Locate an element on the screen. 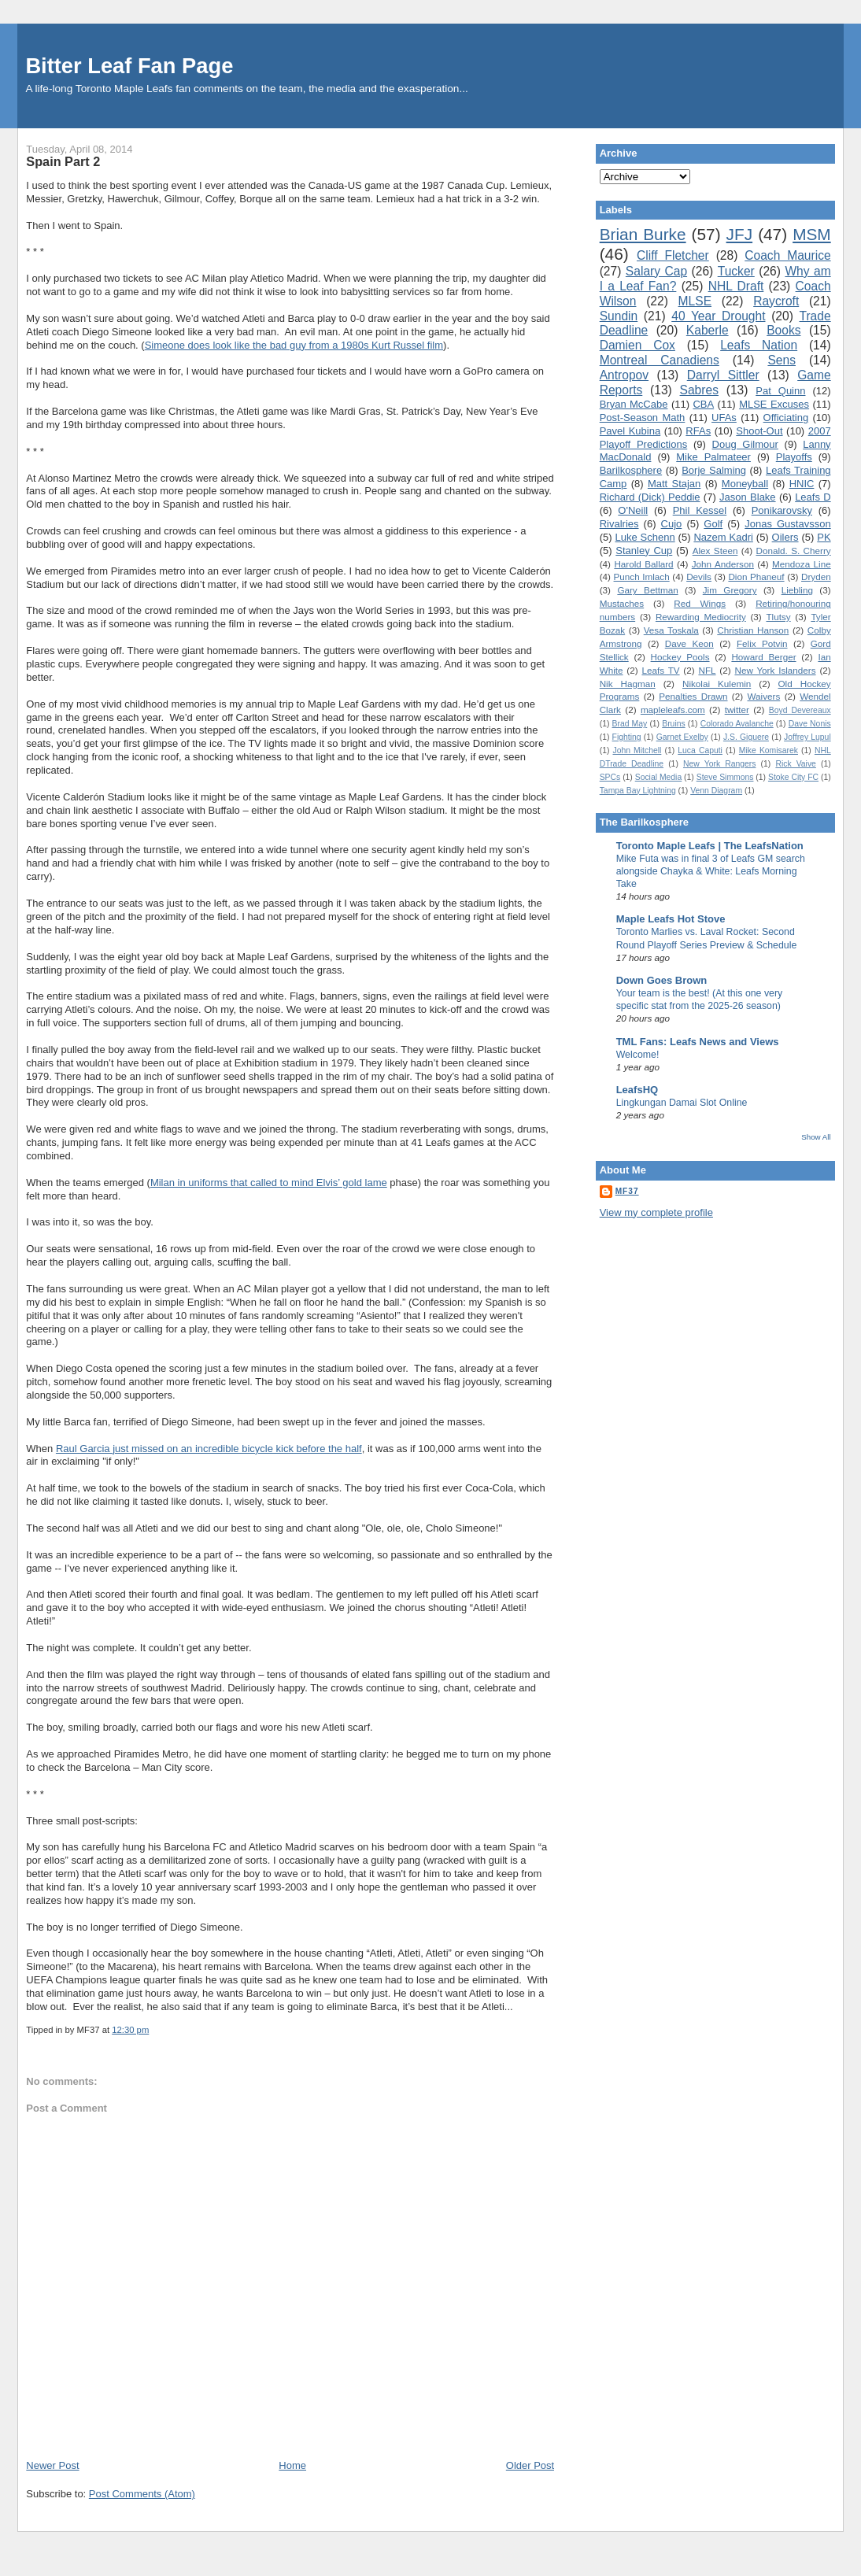 Image resolution: width=861 pixels, height=2576 pixels. TML Fans: Leafs News and Views is located at coordinates (697, 1042).